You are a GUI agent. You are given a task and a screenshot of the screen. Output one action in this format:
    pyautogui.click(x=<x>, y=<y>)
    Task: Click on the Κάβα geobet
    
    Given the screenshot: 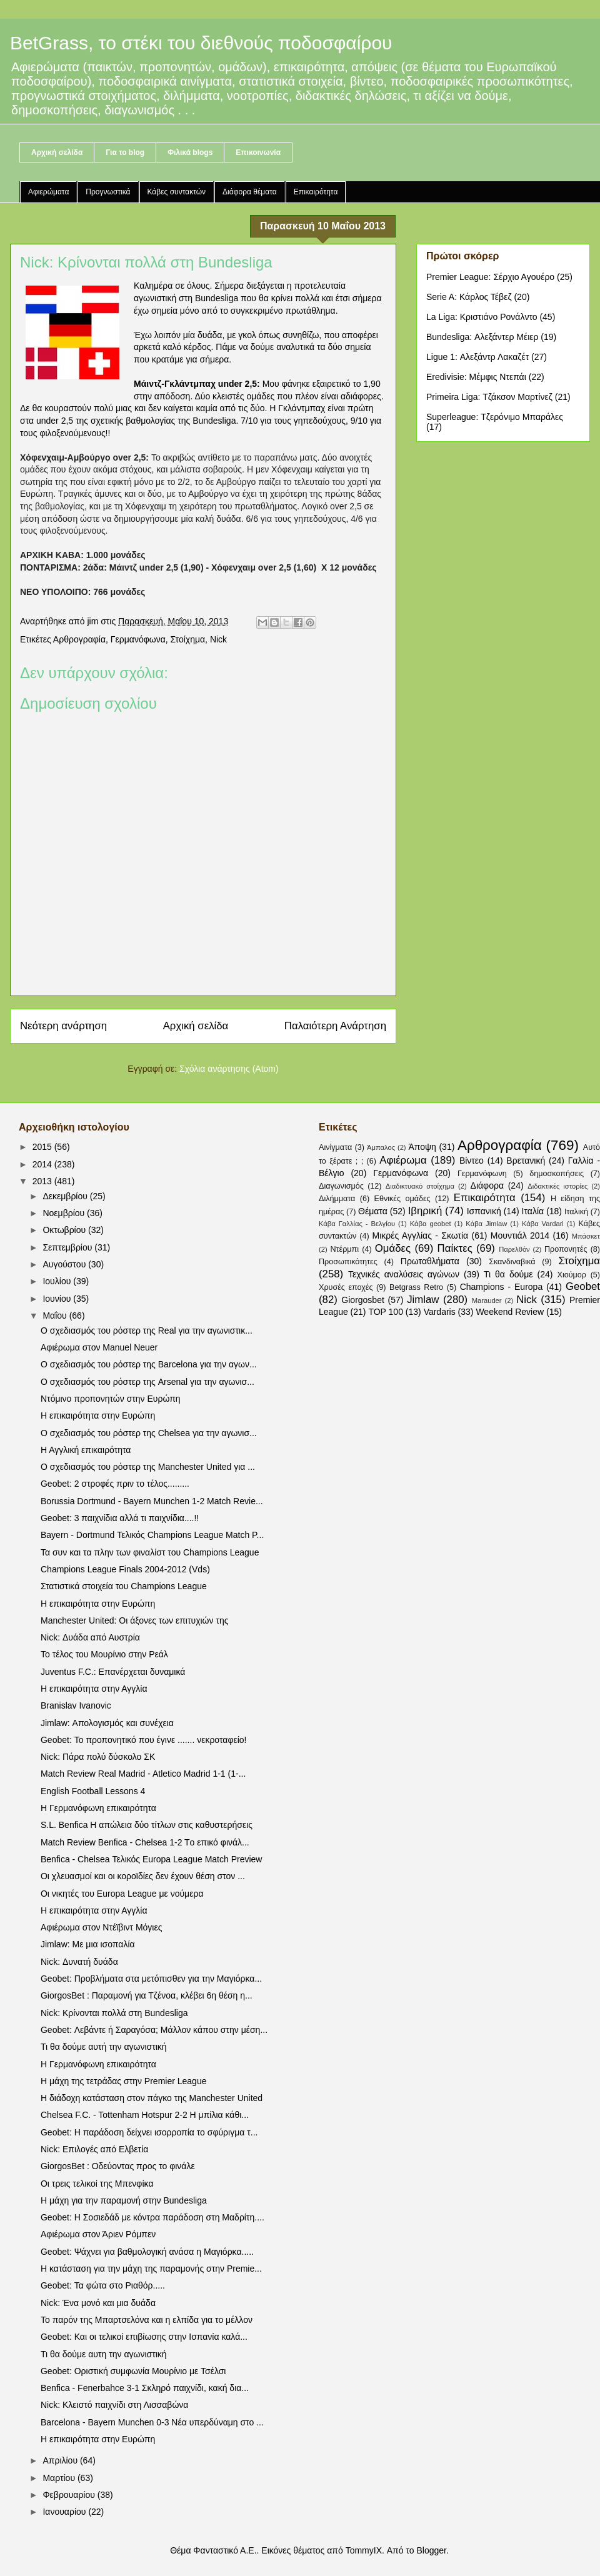 What is the action you would take?
    pyautogui.click(x=430, y=1223)
    